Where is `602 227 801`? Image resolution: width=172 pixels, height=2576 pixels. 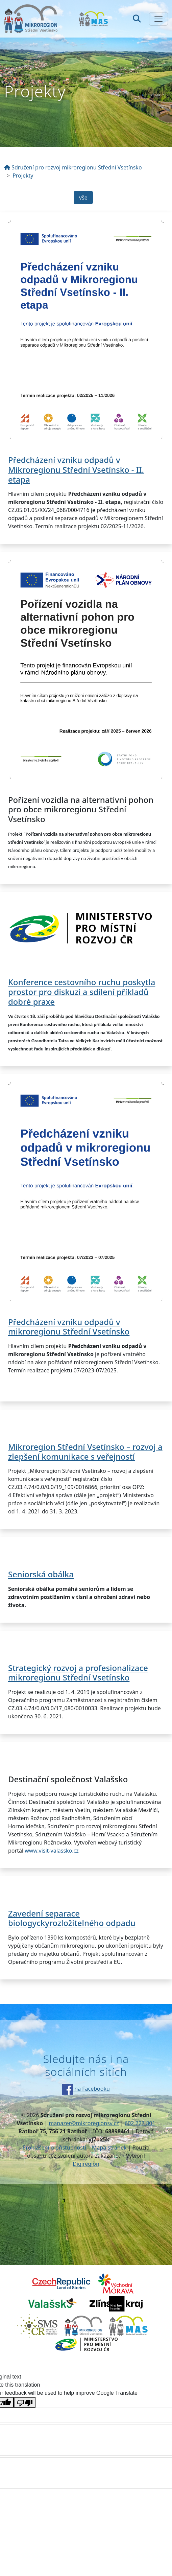
602 227 801 is located at coordinates (140, 2123).